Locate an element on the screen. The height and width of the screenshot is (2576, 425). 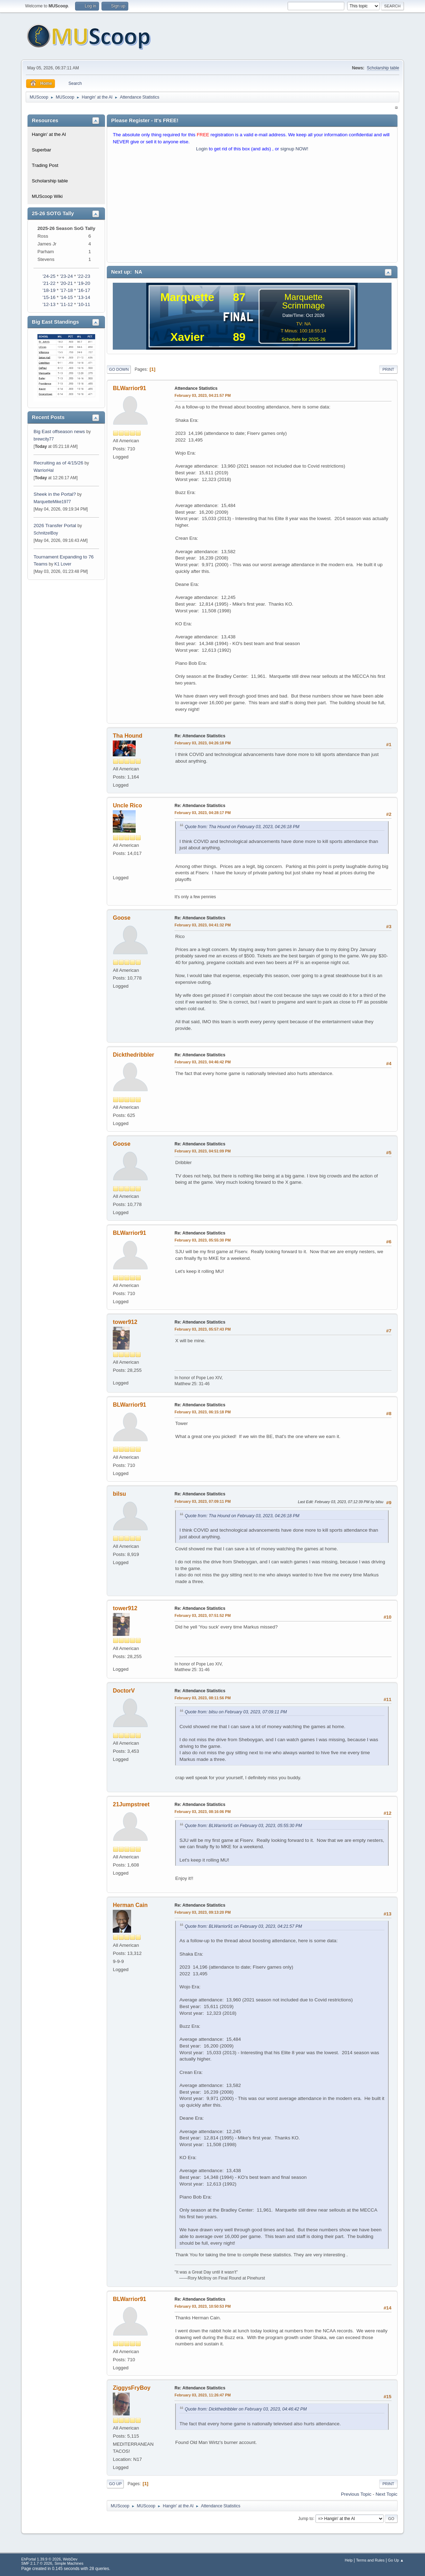
'15-16 is located at coordinates (49, 297).